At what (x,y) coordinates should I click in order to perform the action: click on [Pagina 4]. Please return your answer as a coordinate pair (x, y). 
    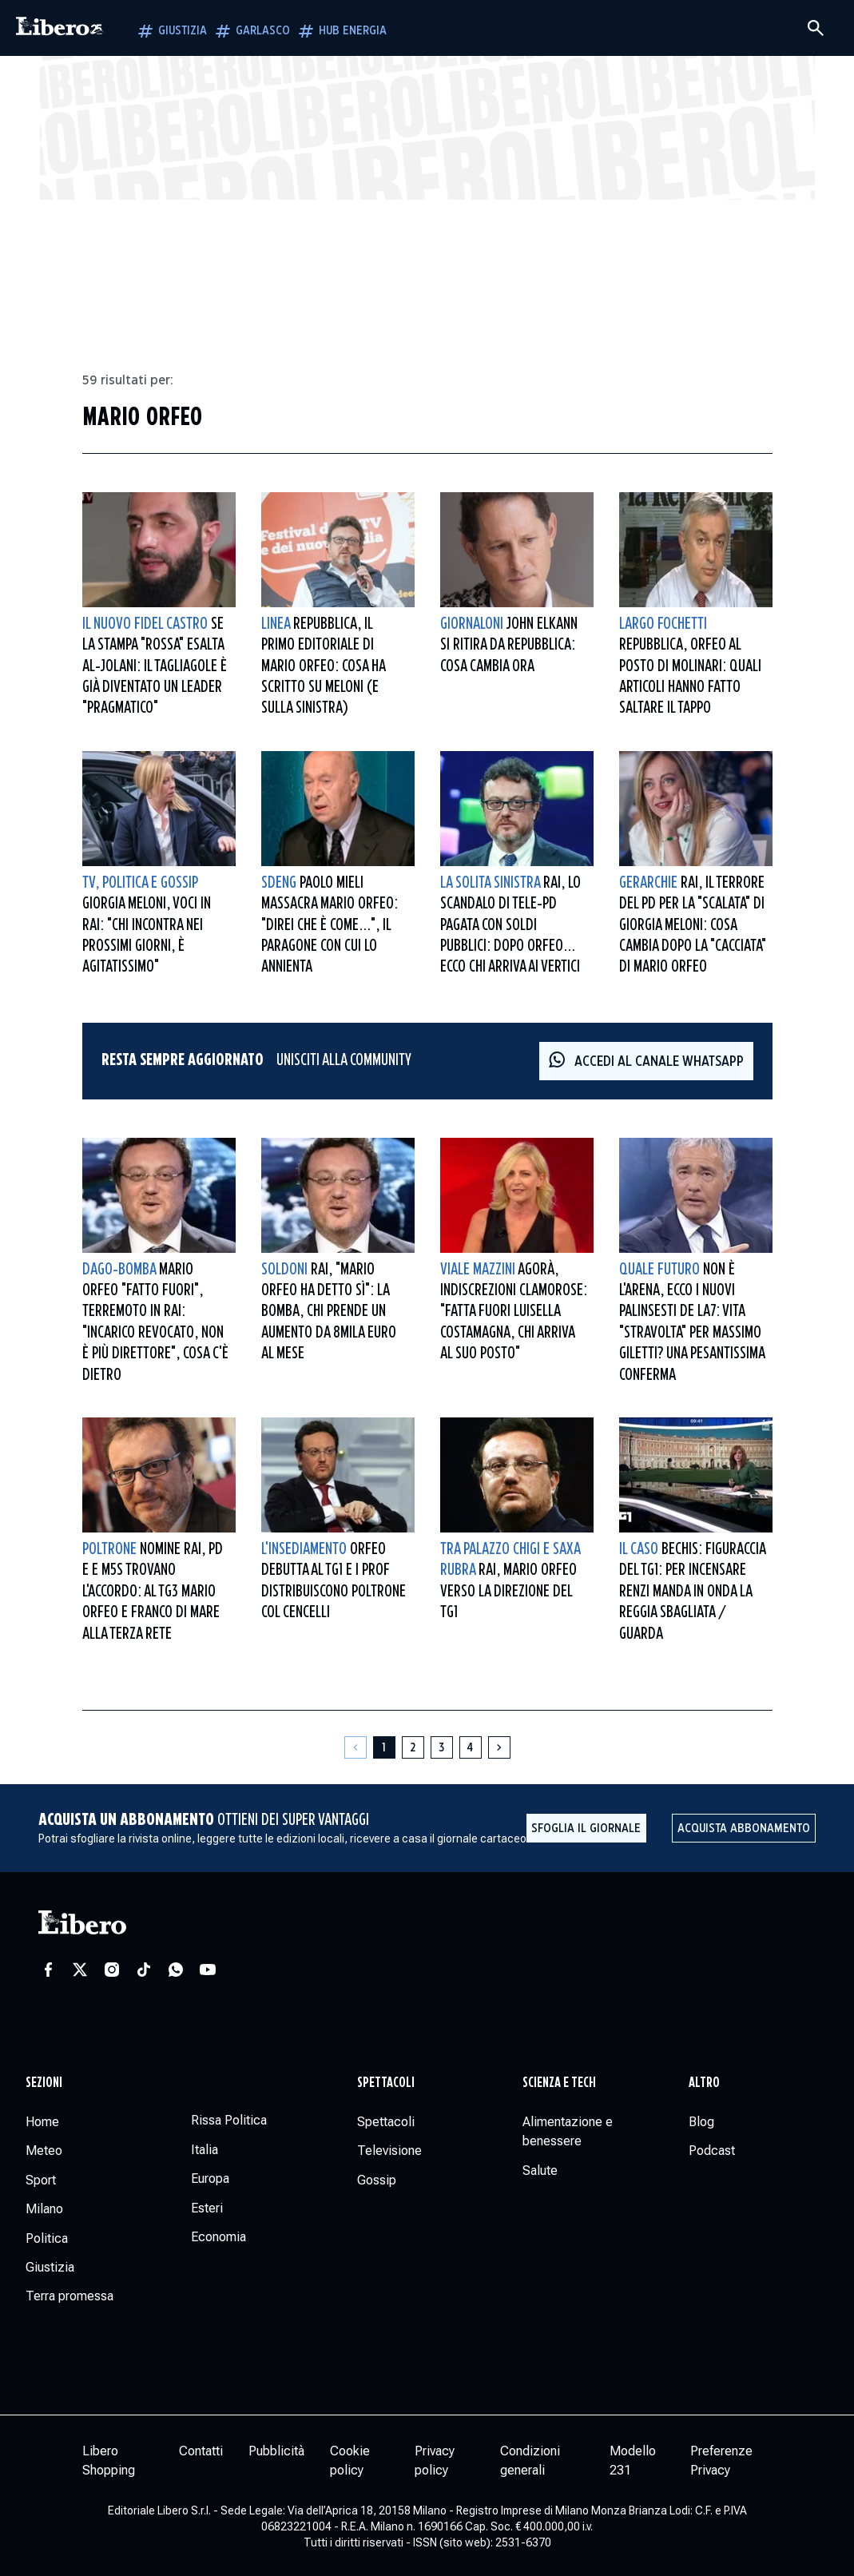
    Looking at the image, I should click on (470, 1747).